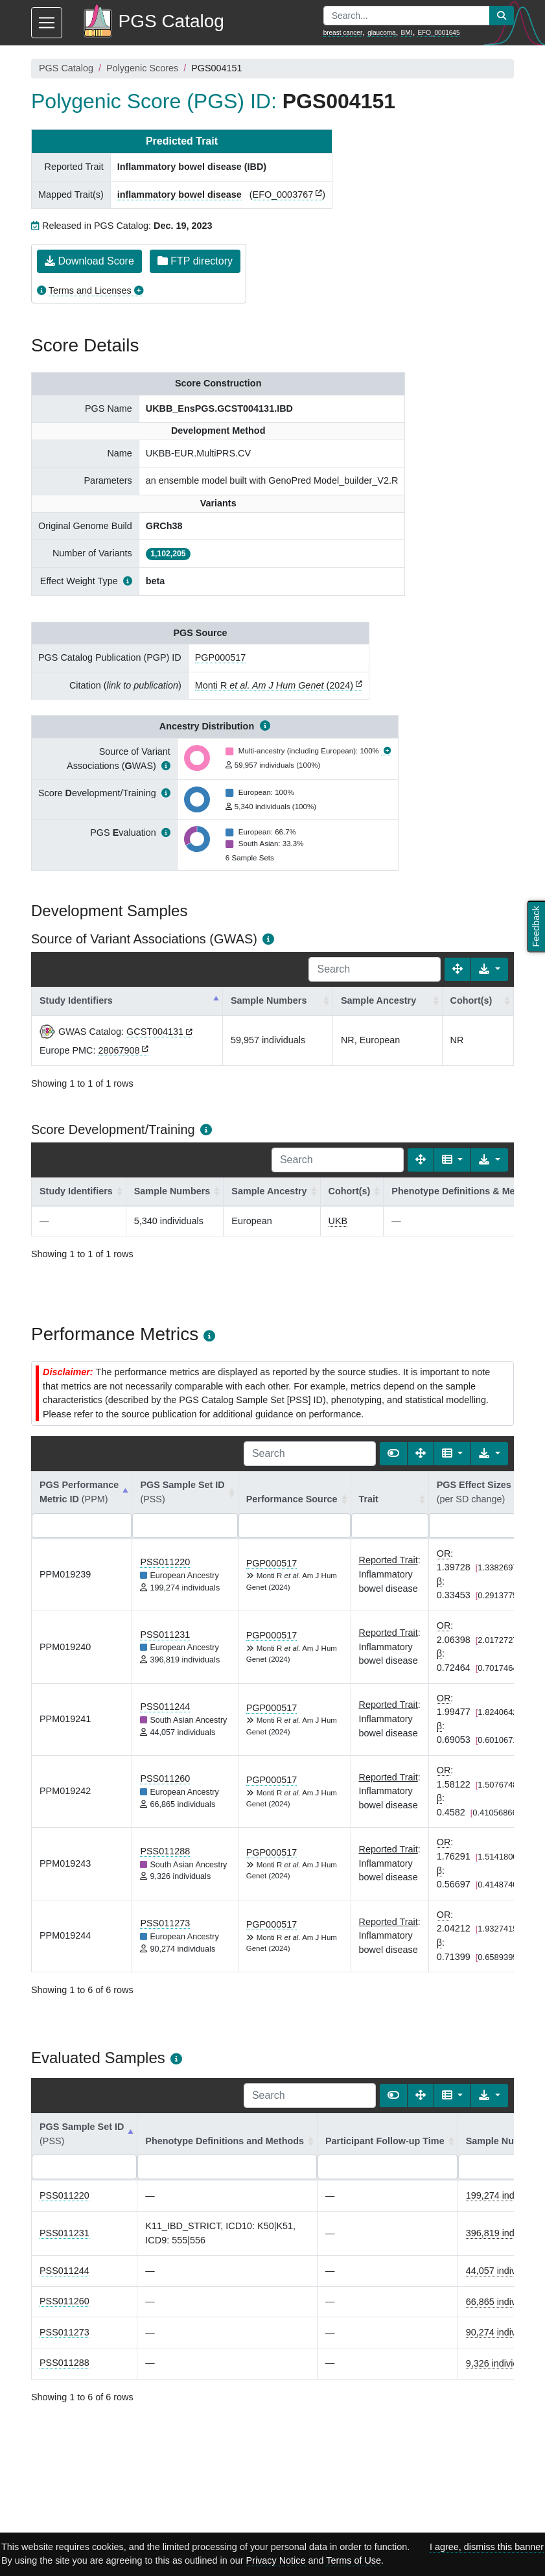 The image size is (545, 2576). Describe the element at coordinates (165, 1634) in the screenshot. I see `PSS011231` at that location.